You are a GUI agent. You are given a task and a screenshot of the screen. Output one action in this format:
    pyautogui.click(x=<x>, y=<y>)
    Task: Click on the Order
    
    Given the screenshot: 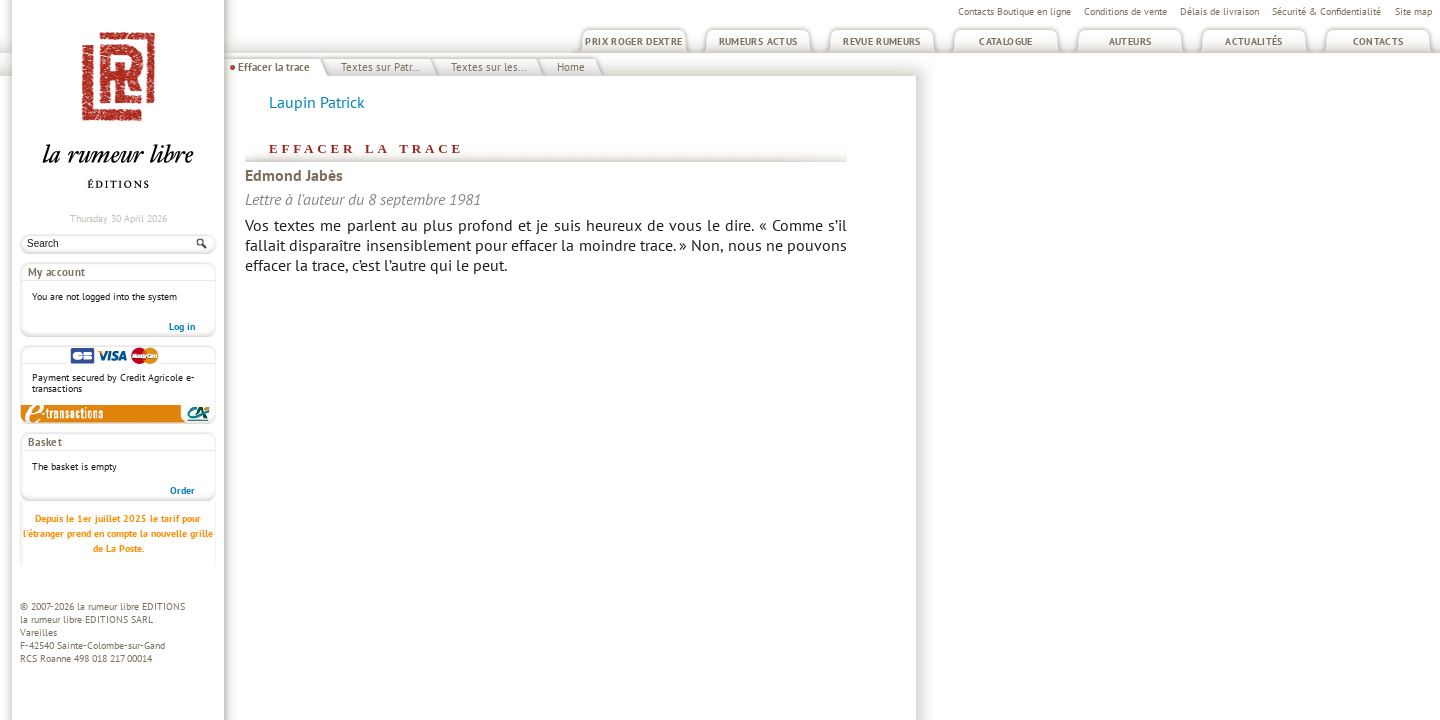 What is the action you would take?
    pyautogui.click(x=182, y=490)
    